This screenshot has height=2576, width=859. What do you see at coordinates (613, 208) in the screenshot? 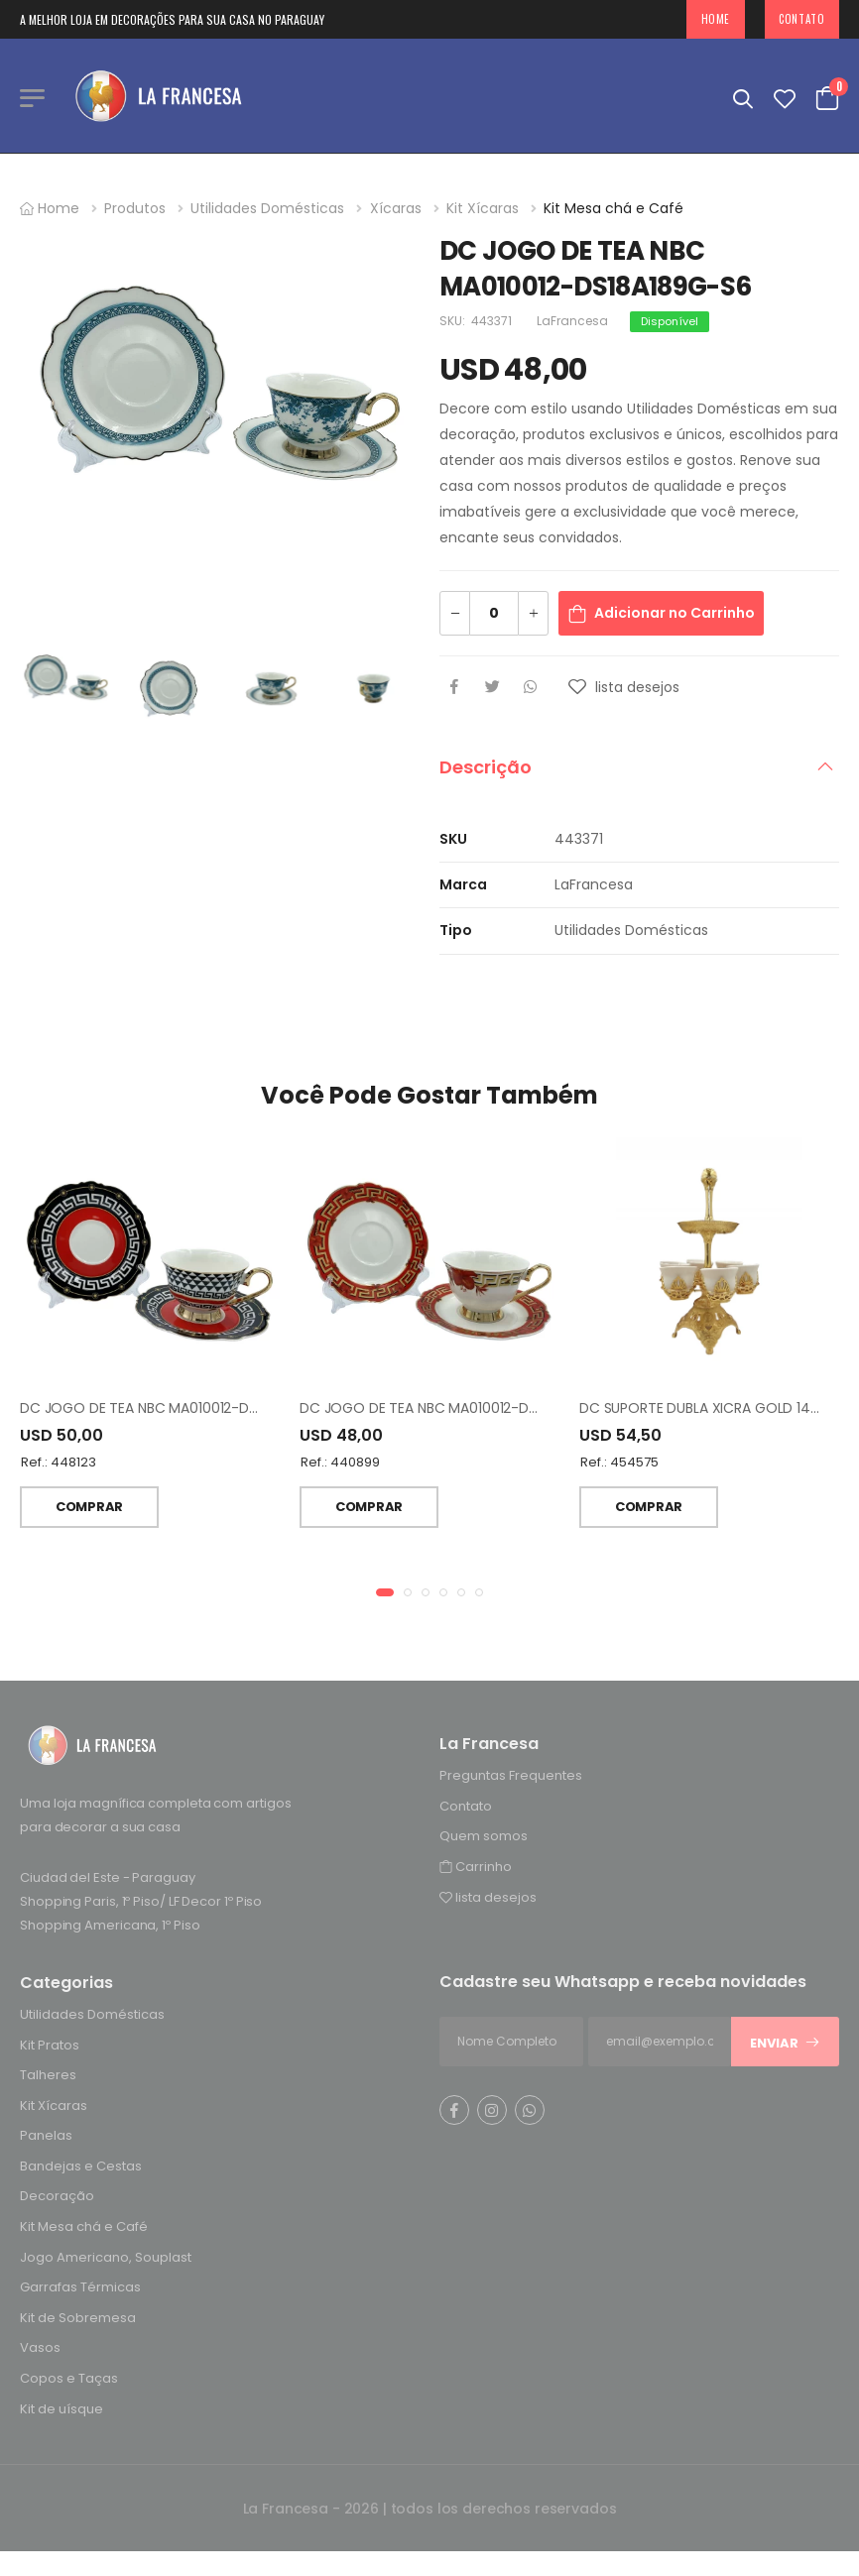
I see `Kit Mesa chá e Café` at bounding box center [613, 208].